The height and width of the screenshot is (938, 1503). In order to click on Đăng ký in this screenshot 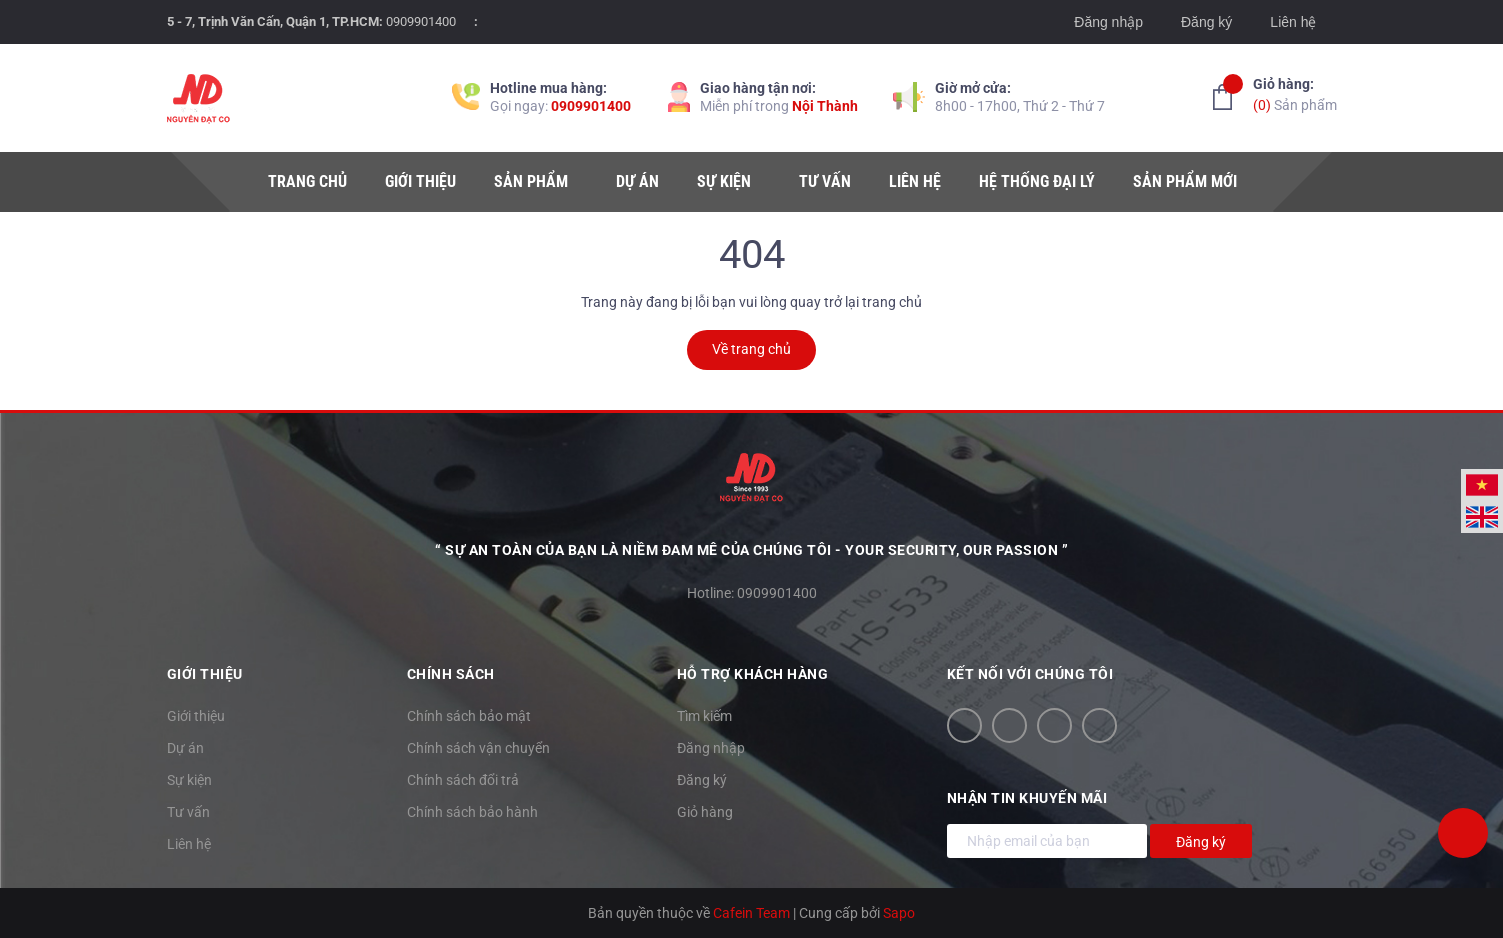, I will do `click(1206, 22)`.